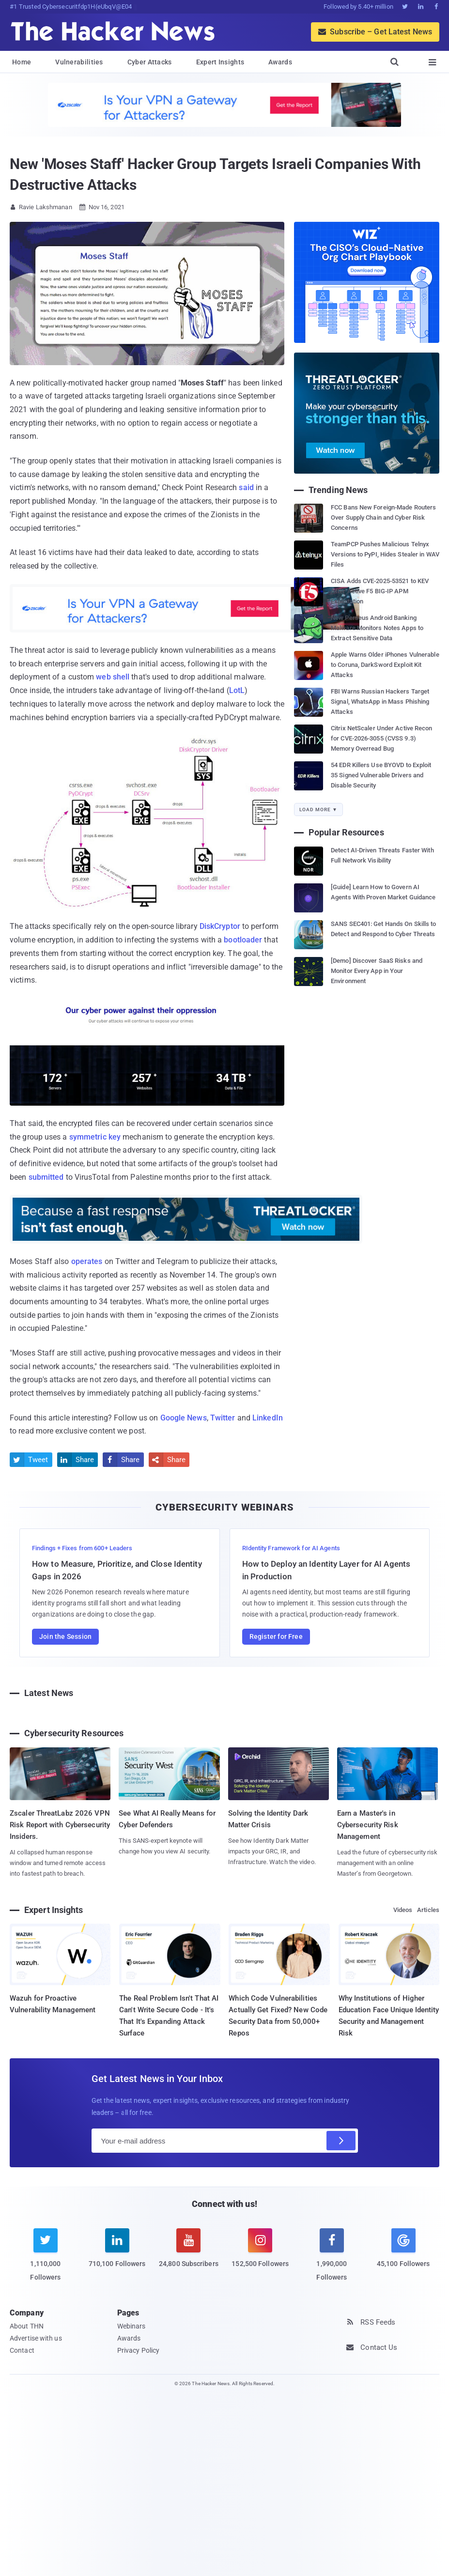  Describe the element at coordinates (243, 939) in the screenshot. I see `bootloader` at that location.